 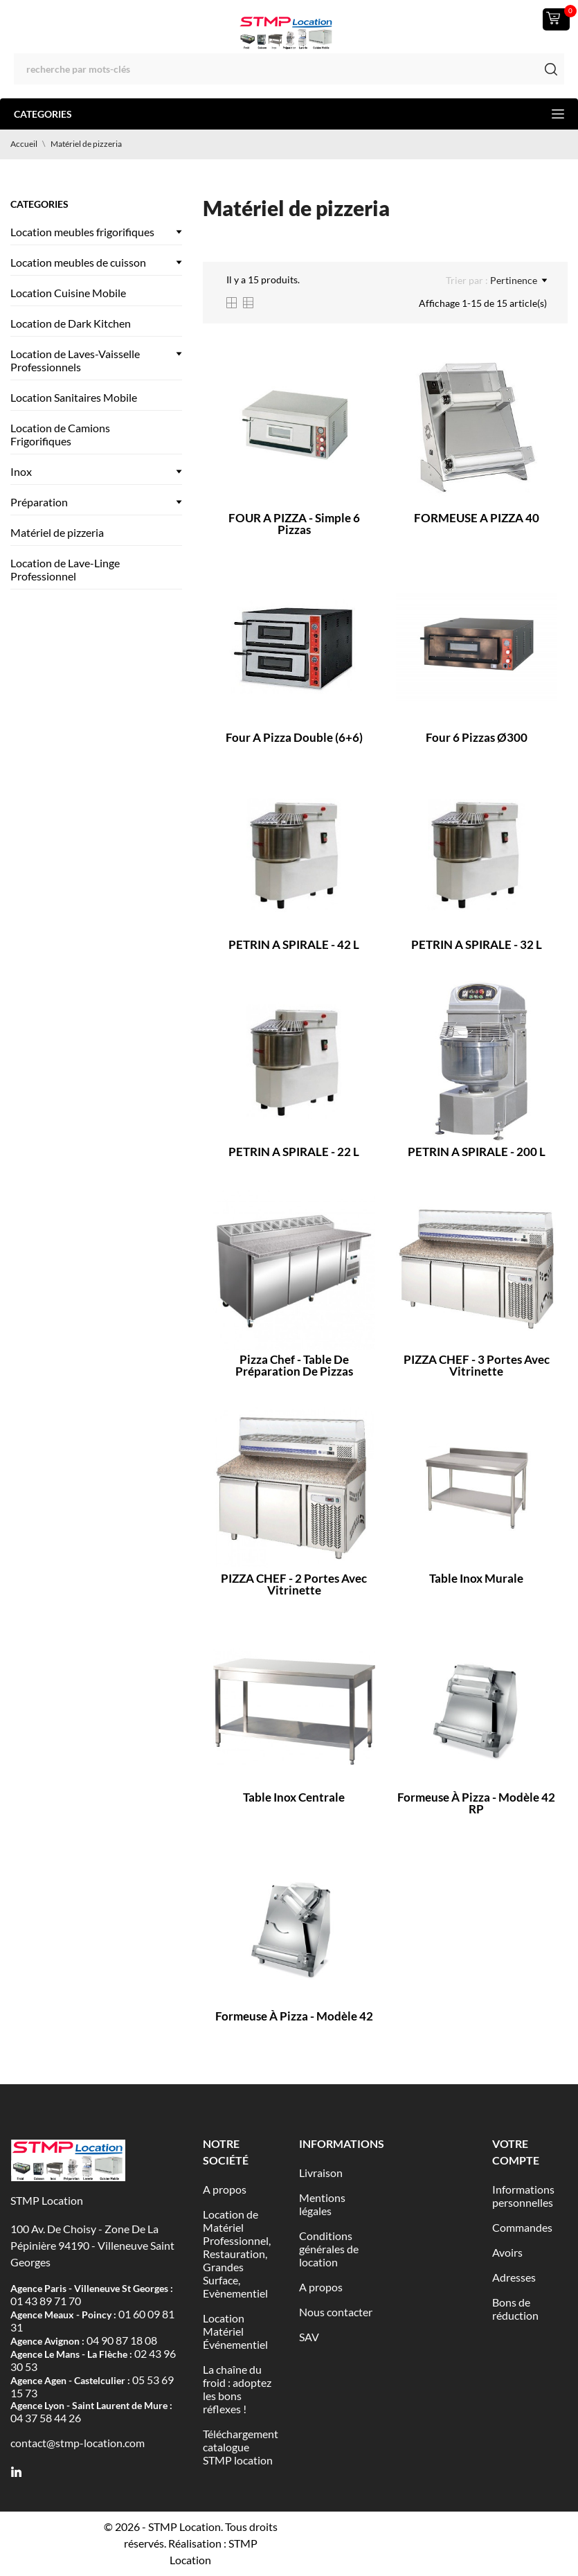 I want to click on Table inox centrale, so click(x=294, y=1797).